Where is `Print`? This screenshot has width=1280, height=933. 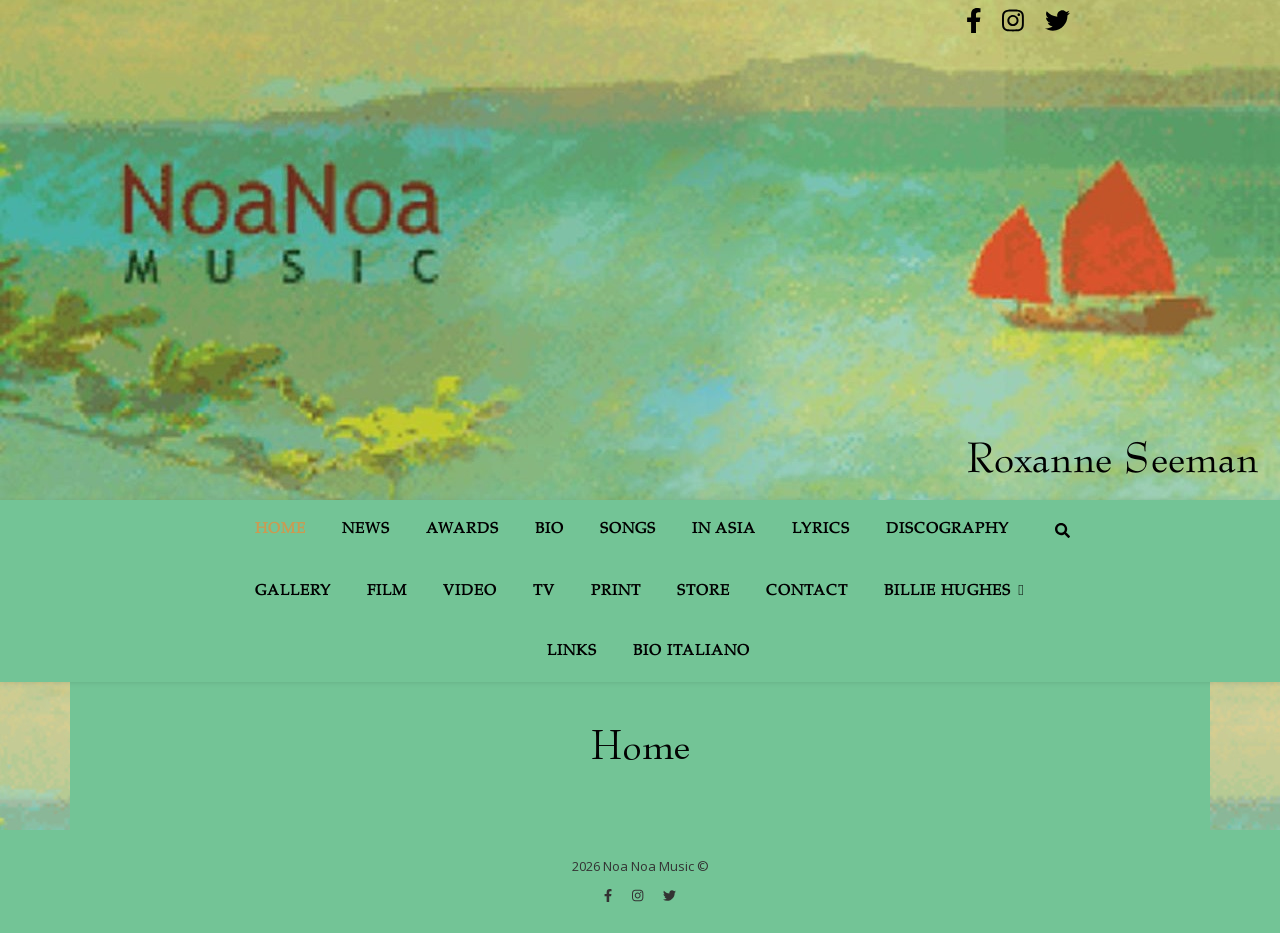 Print is located at coordinates (616, 591).